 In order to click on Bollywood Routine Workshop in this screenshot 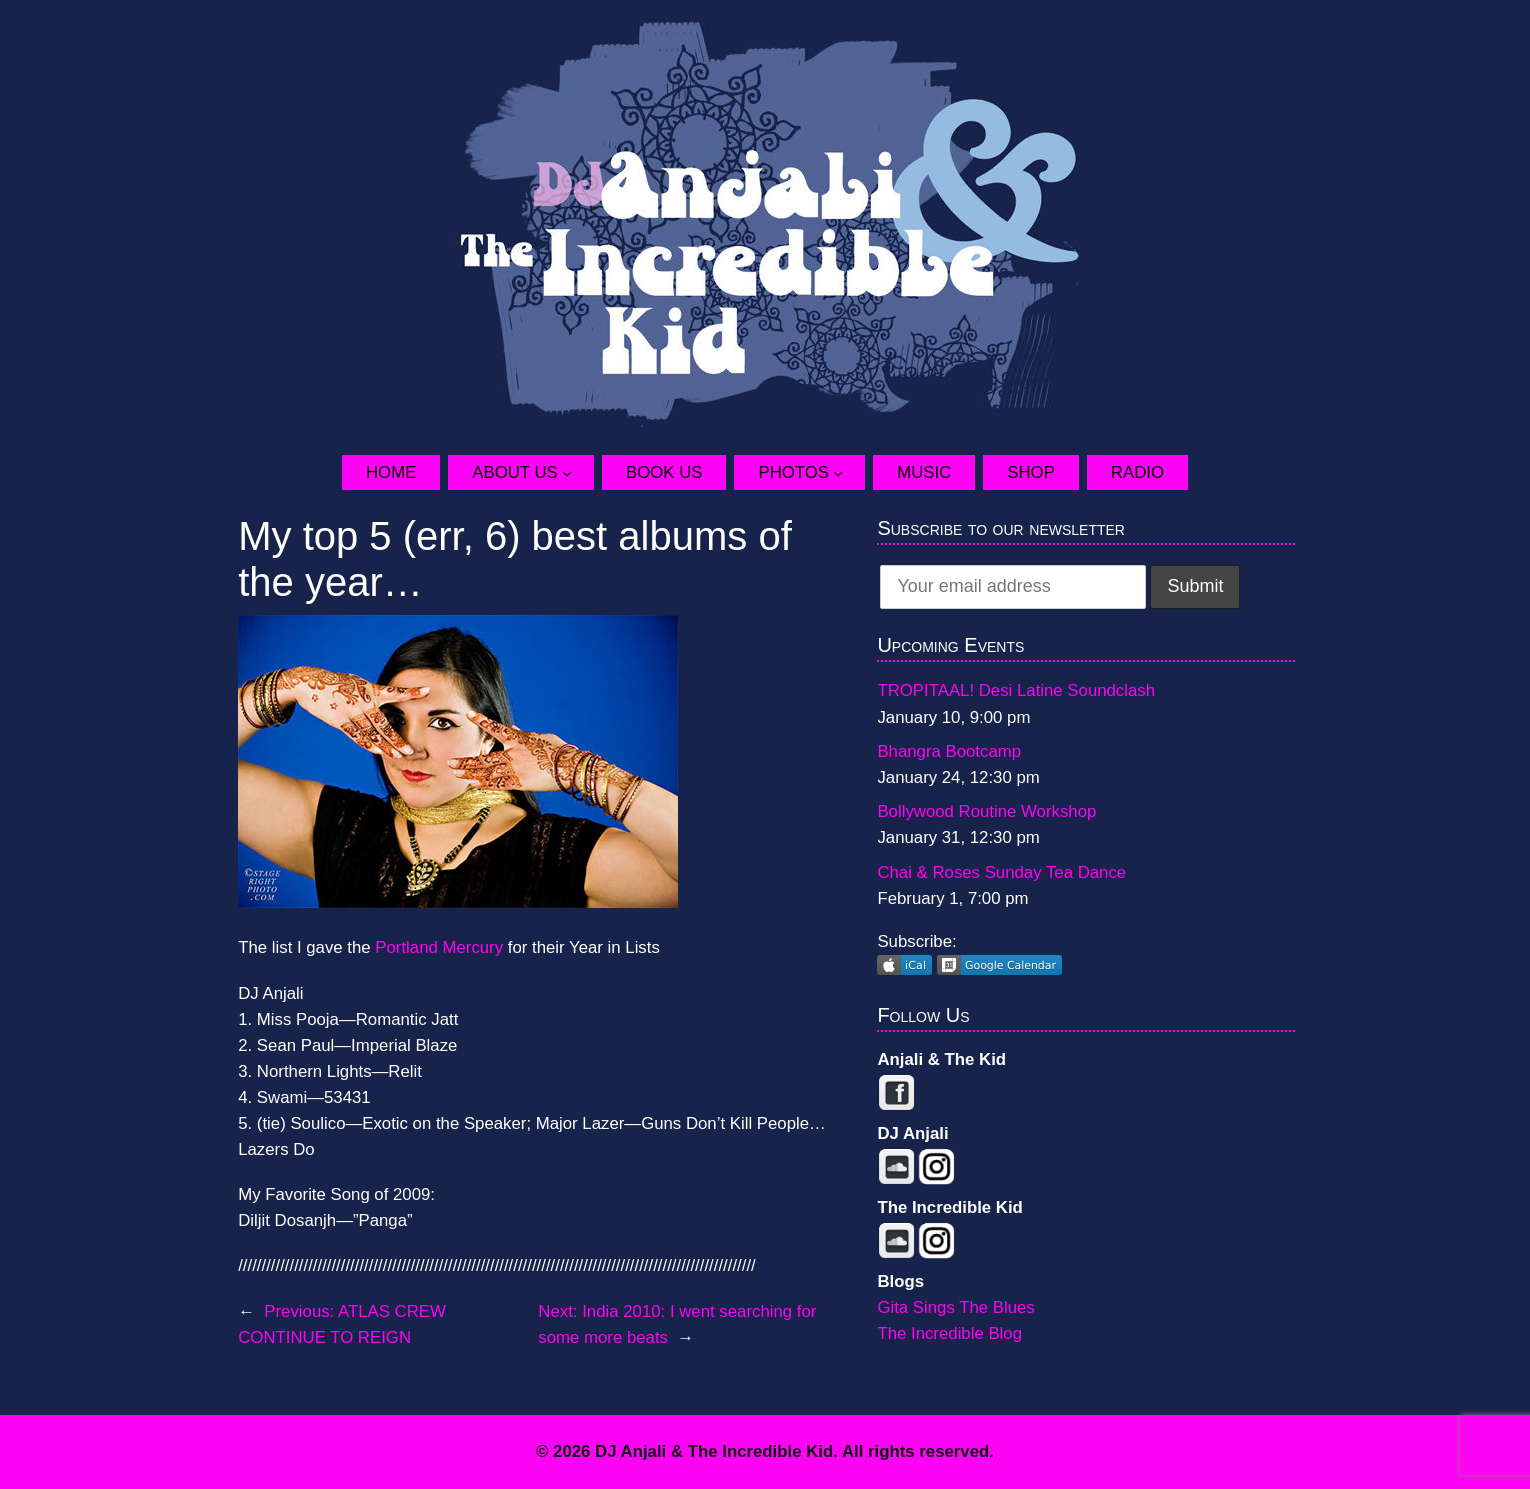, I will do `click(986, 811)`.